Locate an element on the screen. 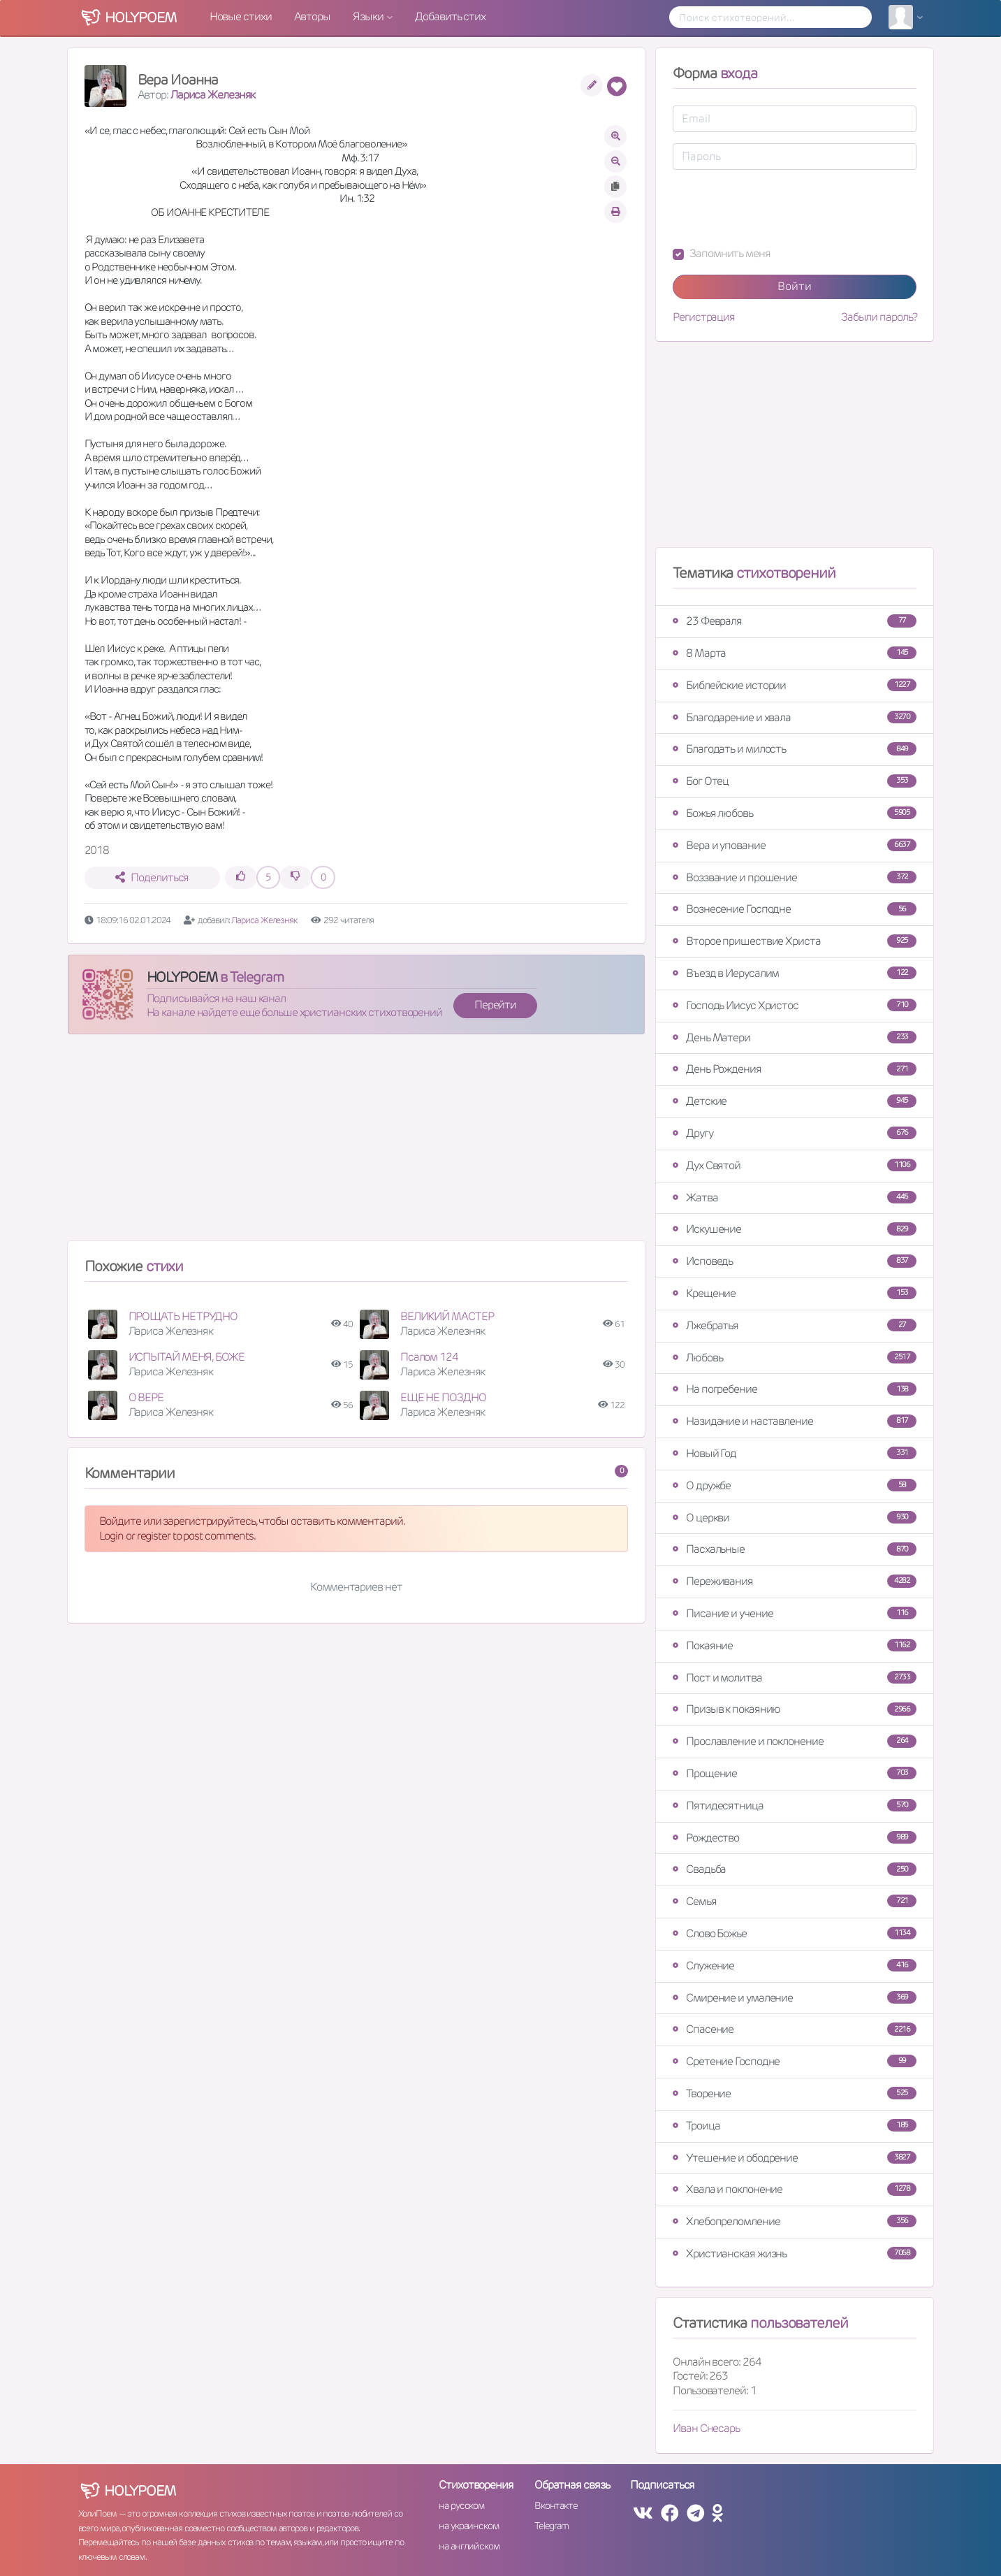 The image size is (1001, 2576). Забыли пароль? is located at coordinates (879, 317).